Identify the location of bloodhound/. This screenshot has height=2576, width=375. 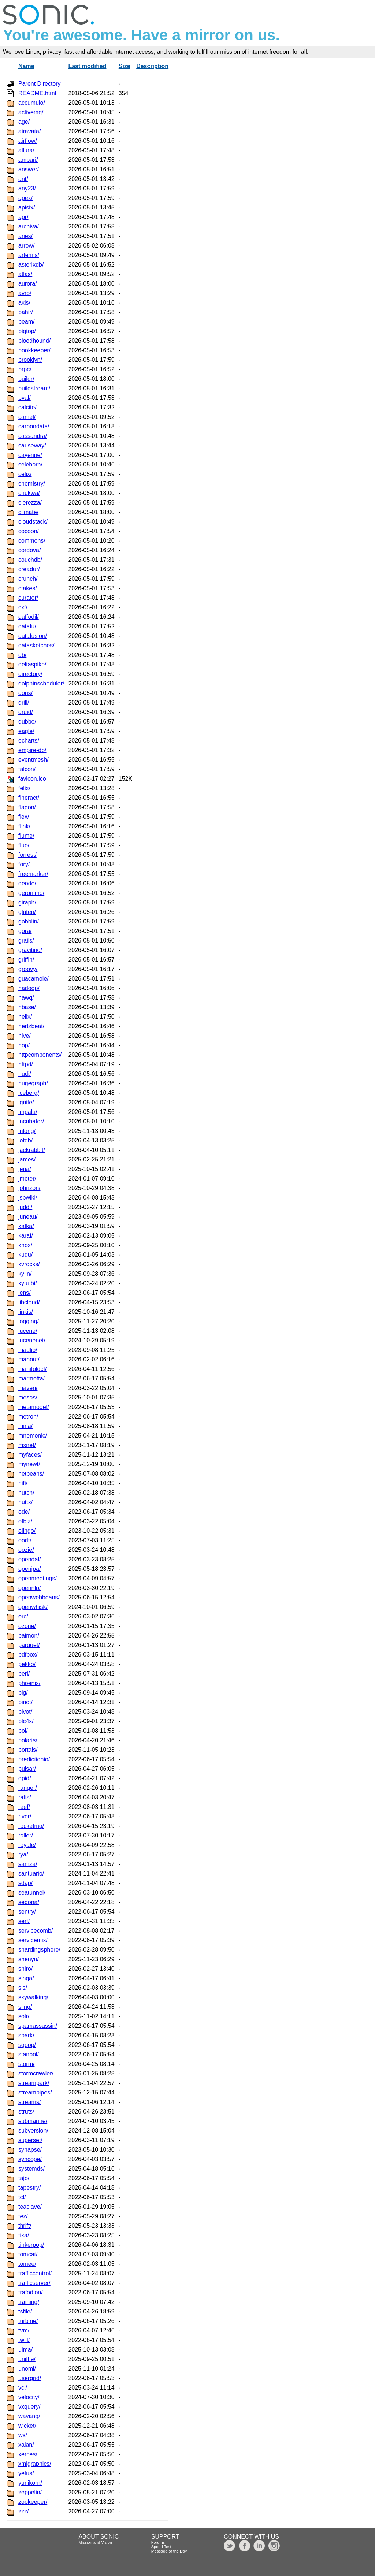
(34, 341).